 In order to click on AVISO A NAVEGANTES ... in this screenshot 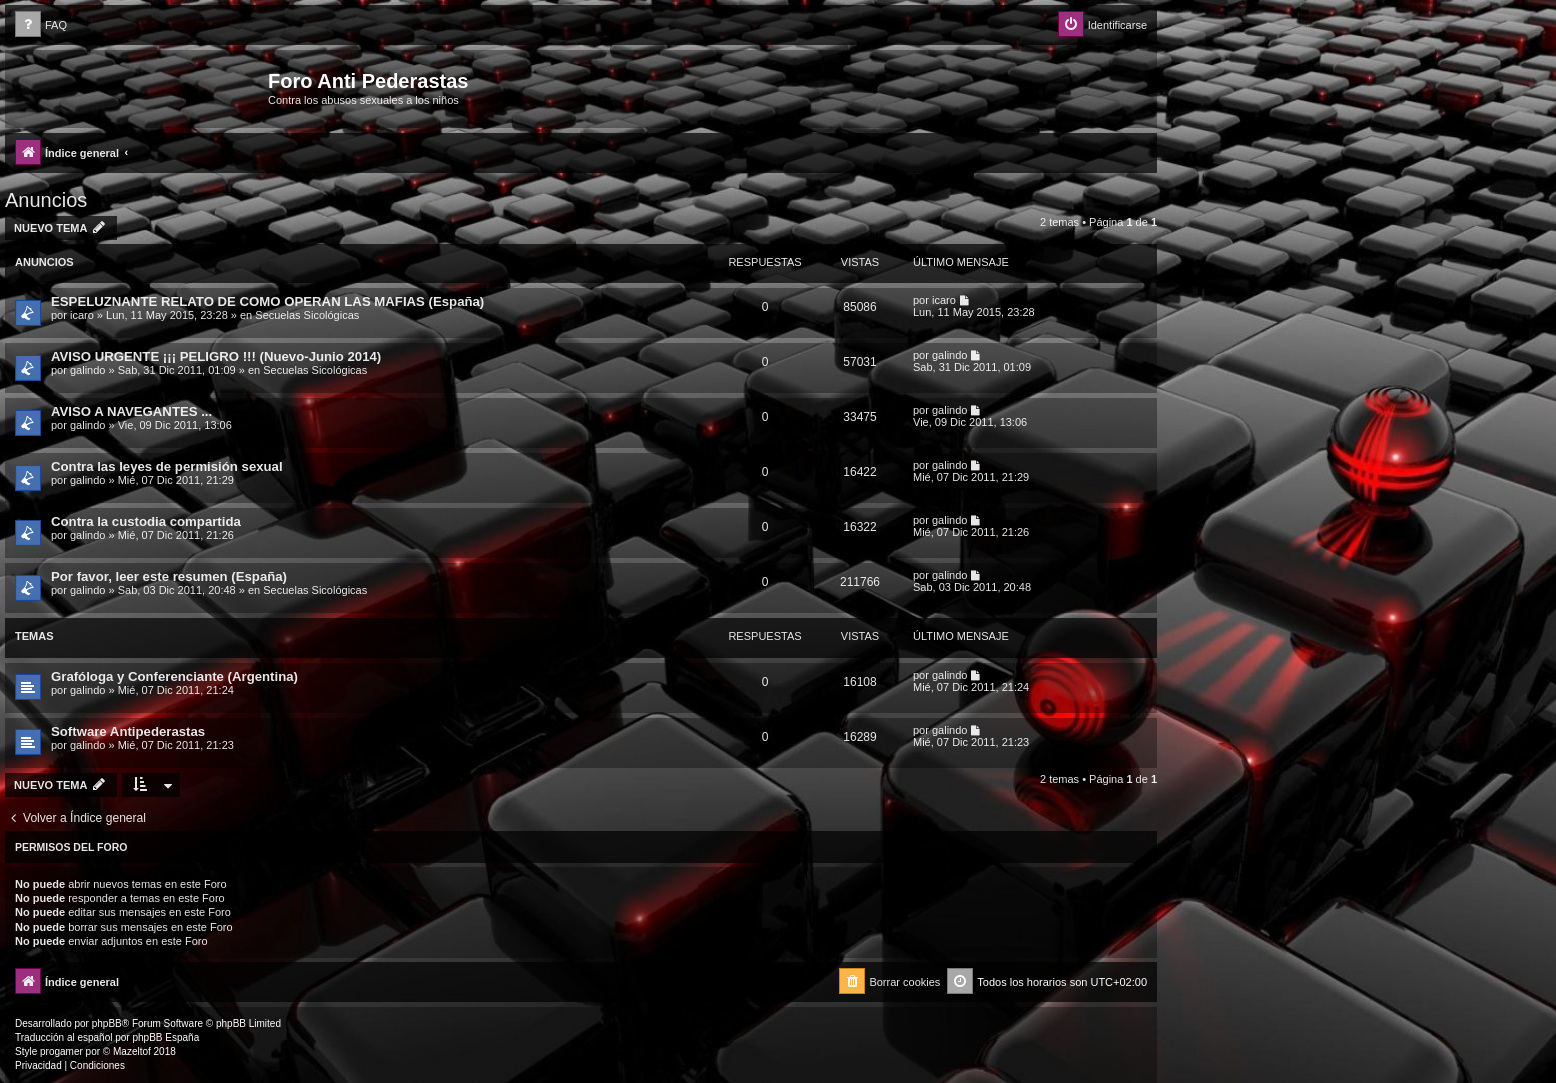, I will do `click(131, 411)`.